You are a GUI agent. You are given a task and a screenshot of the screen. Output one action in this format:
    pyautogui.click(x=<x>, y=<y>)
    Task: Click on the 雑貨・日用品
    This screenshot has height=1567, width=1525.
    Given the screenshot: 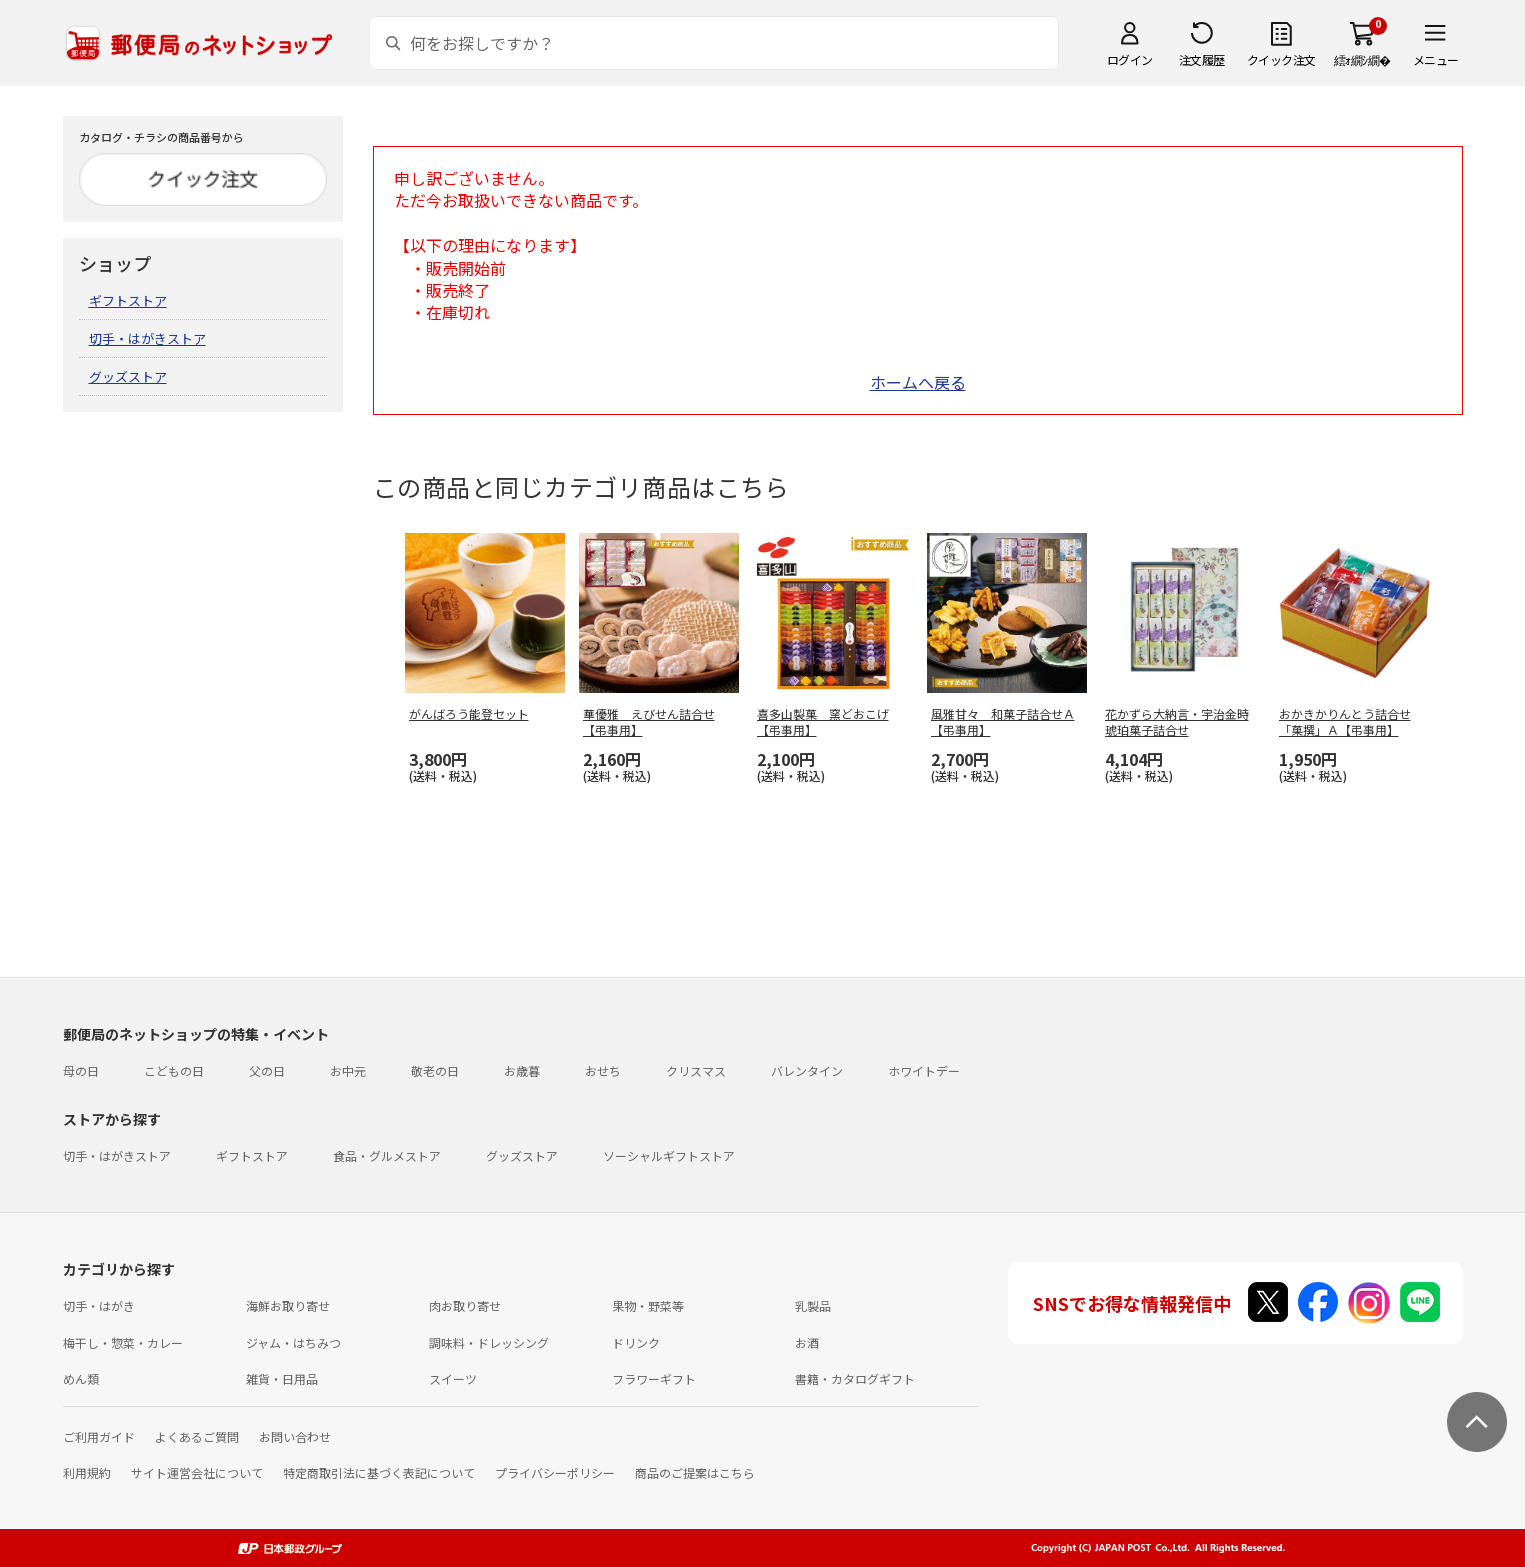 What is the action you would take?
    pyautogui.click(x=282, y=1378)
    